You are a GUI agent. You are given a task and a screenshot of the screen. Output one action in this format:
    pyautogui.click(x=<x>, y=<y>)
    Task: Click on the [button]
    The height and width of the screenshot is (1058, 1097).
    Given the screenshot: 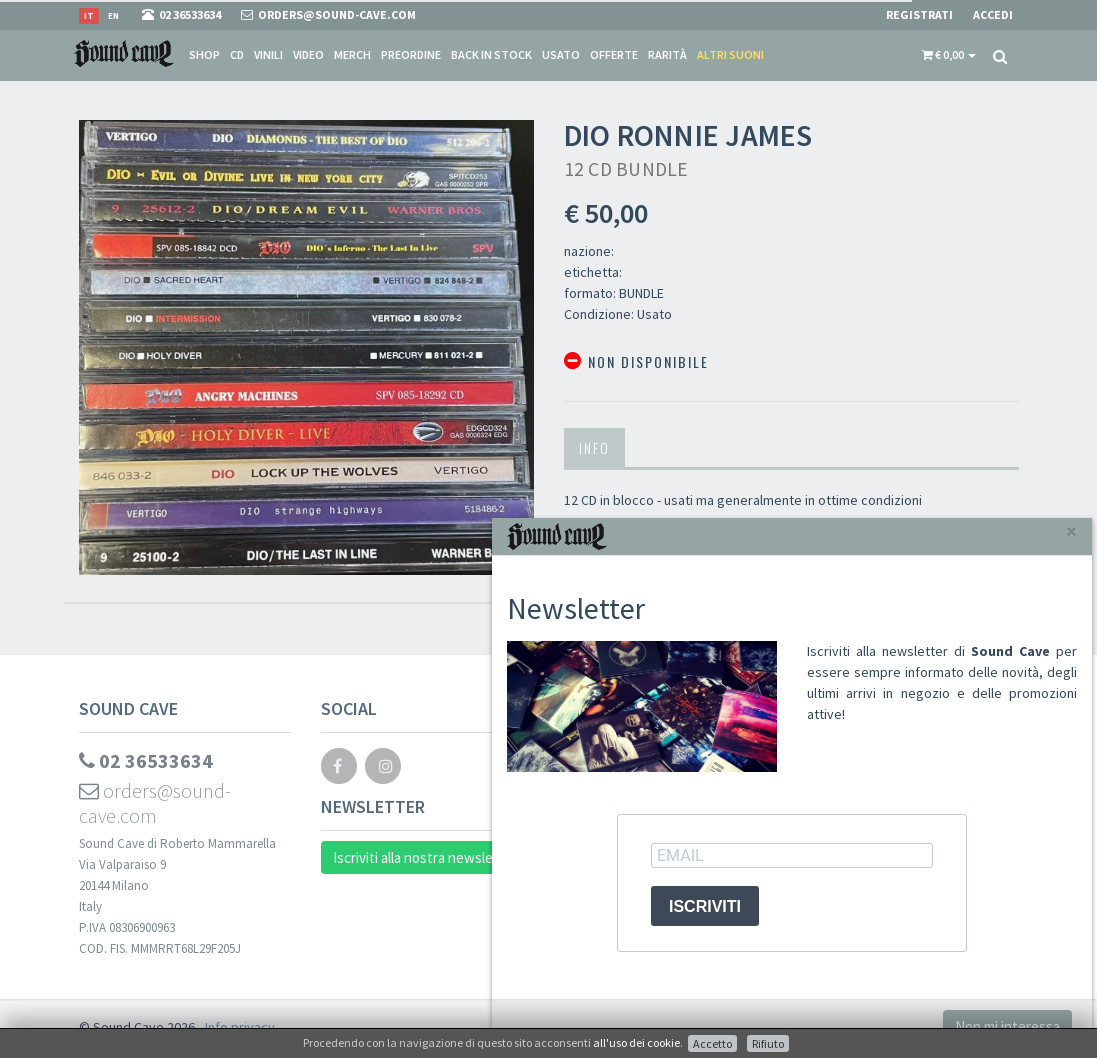 What is the action you would take?
    pyautogui.click(x=949, y=55)
    